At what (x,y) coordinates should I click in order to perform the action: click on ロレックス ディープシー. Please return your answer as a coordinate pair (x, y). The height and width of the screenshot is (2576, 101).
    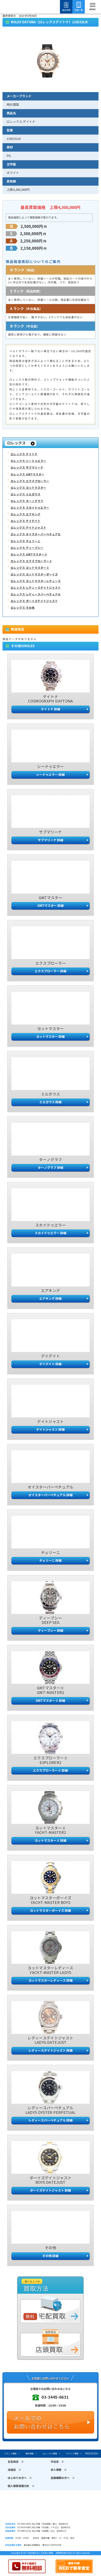
    Looking at the image, I should click on (27, 548).